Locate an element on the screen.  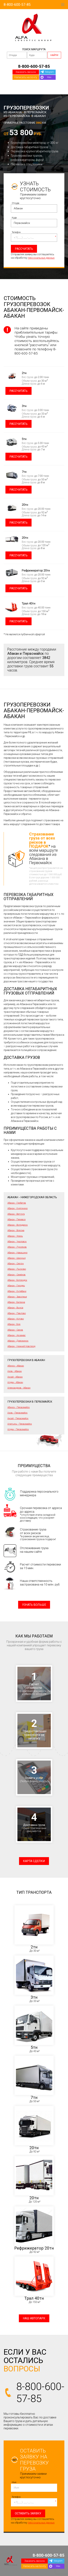
Абакан - Володарск is located at coordinates (17, 1225).